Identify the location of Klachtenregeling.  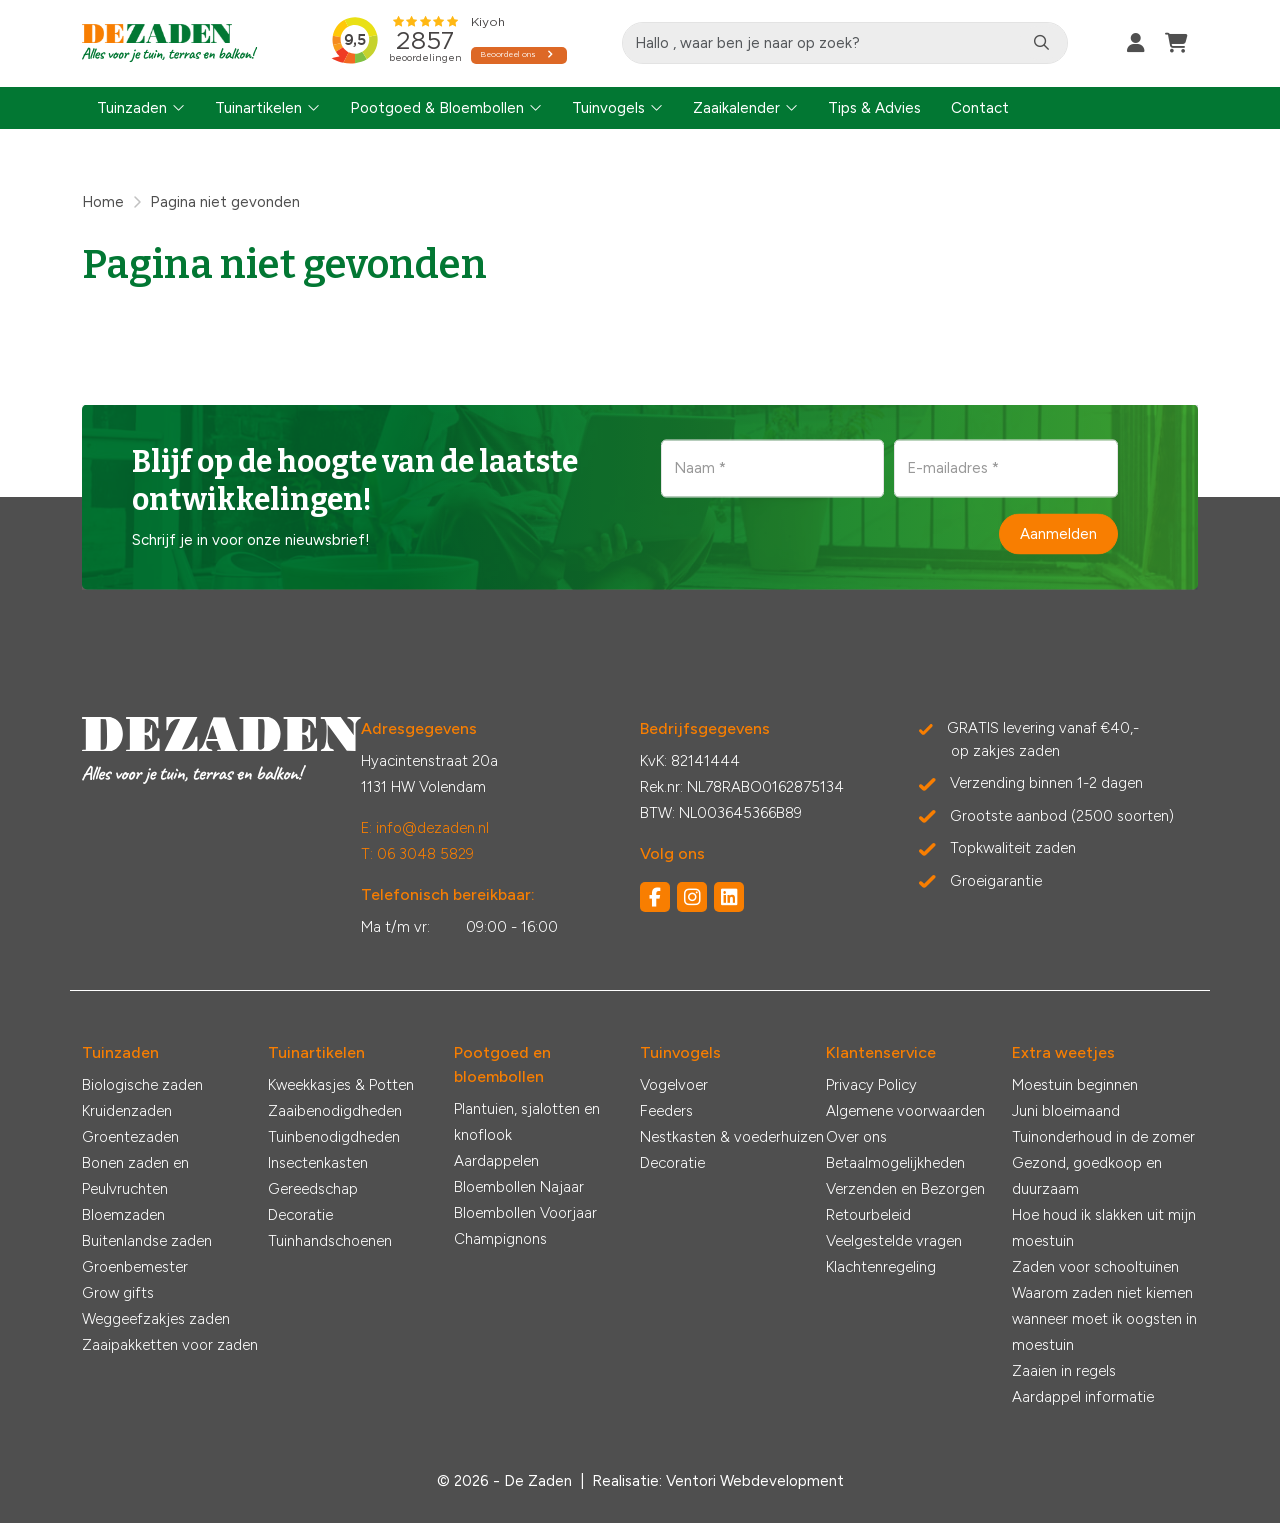
(881, 1267).